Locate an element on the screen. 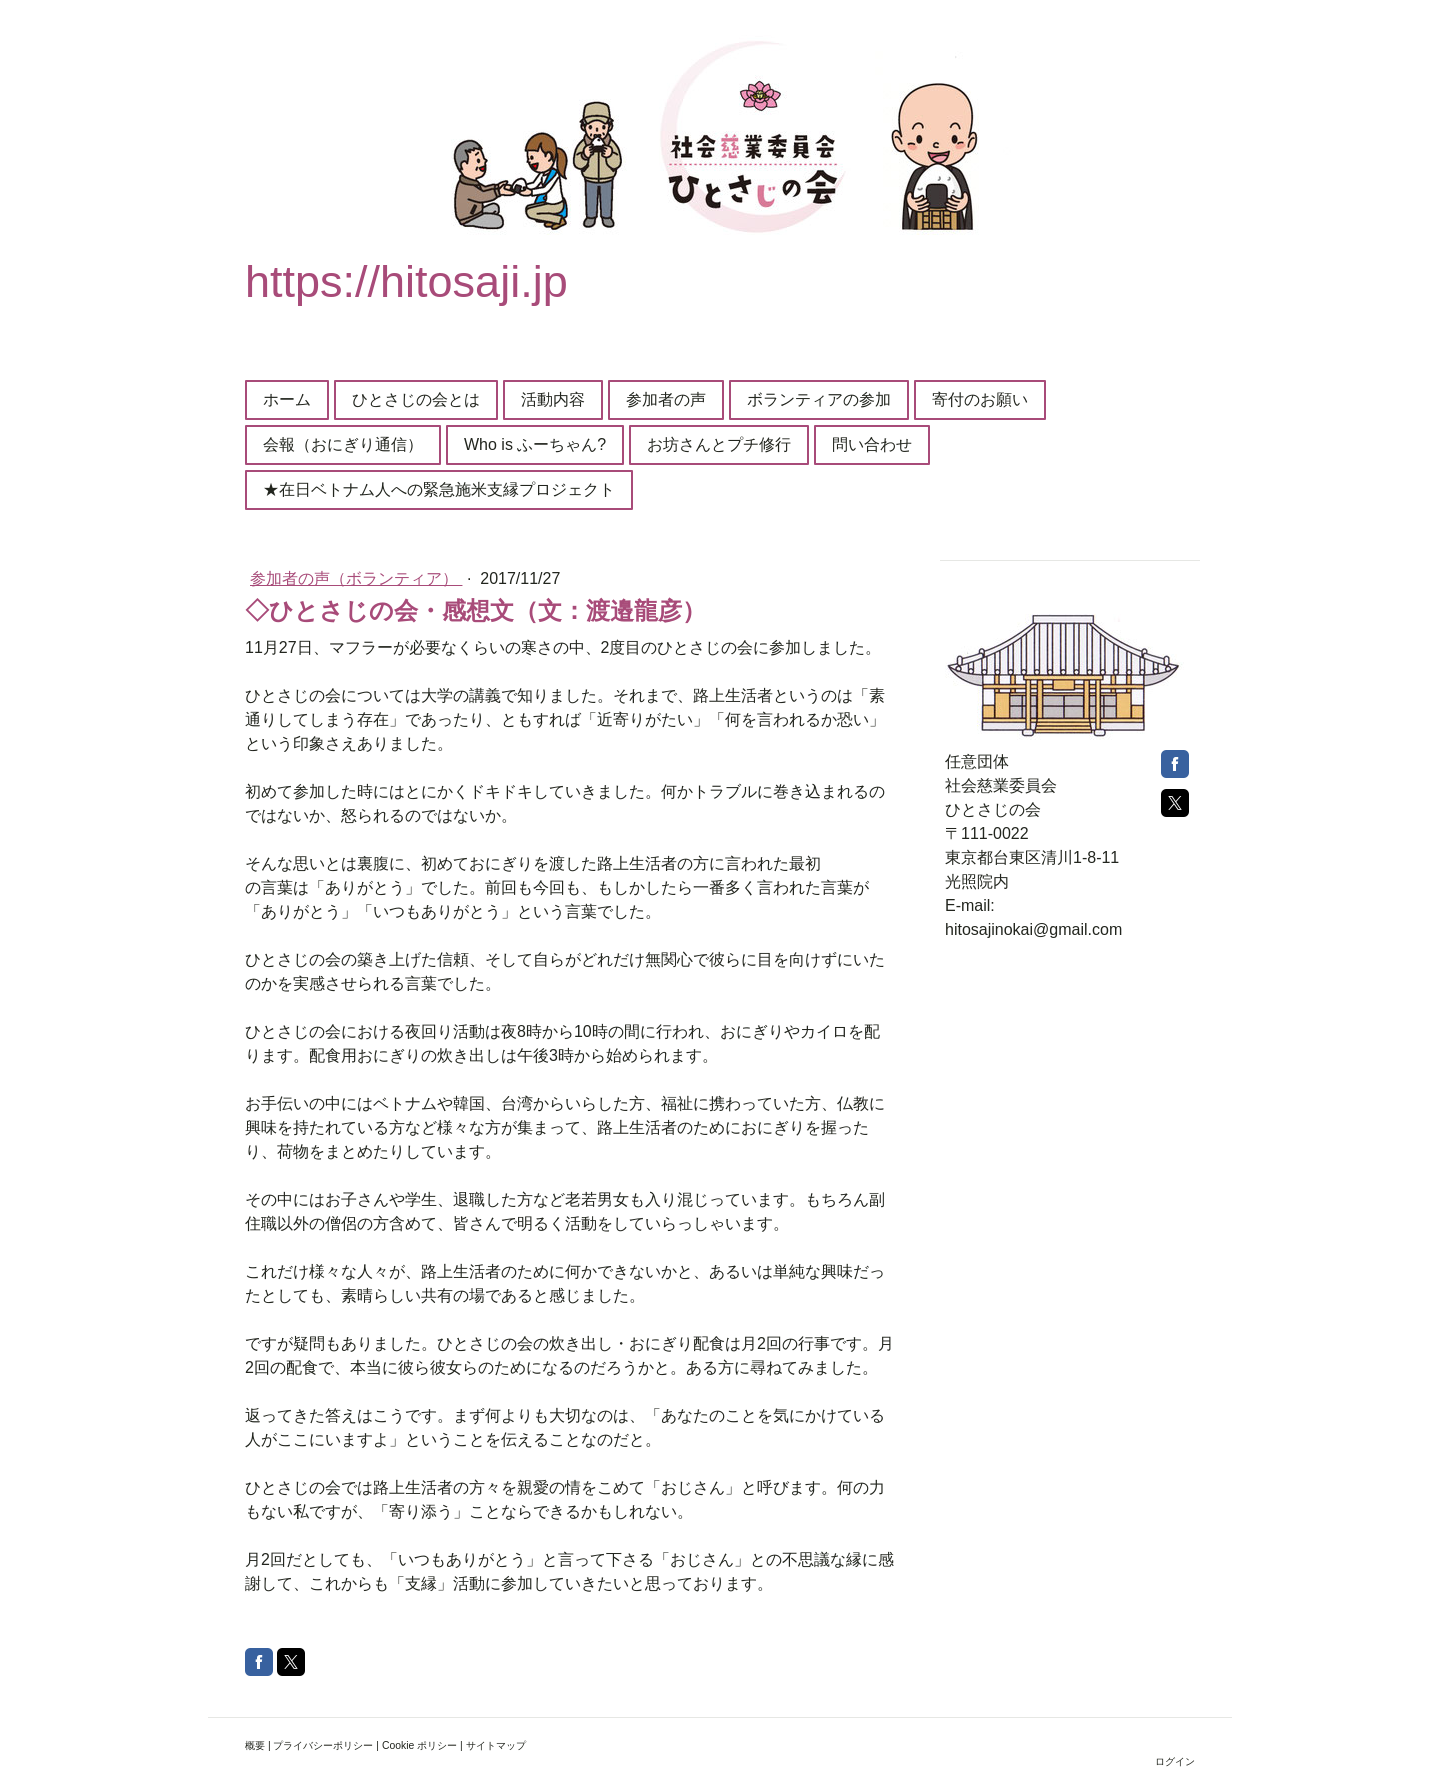 This screenshot has width=1440, height=1789. ひとさじの会とは is located at coordinates (416, 399).